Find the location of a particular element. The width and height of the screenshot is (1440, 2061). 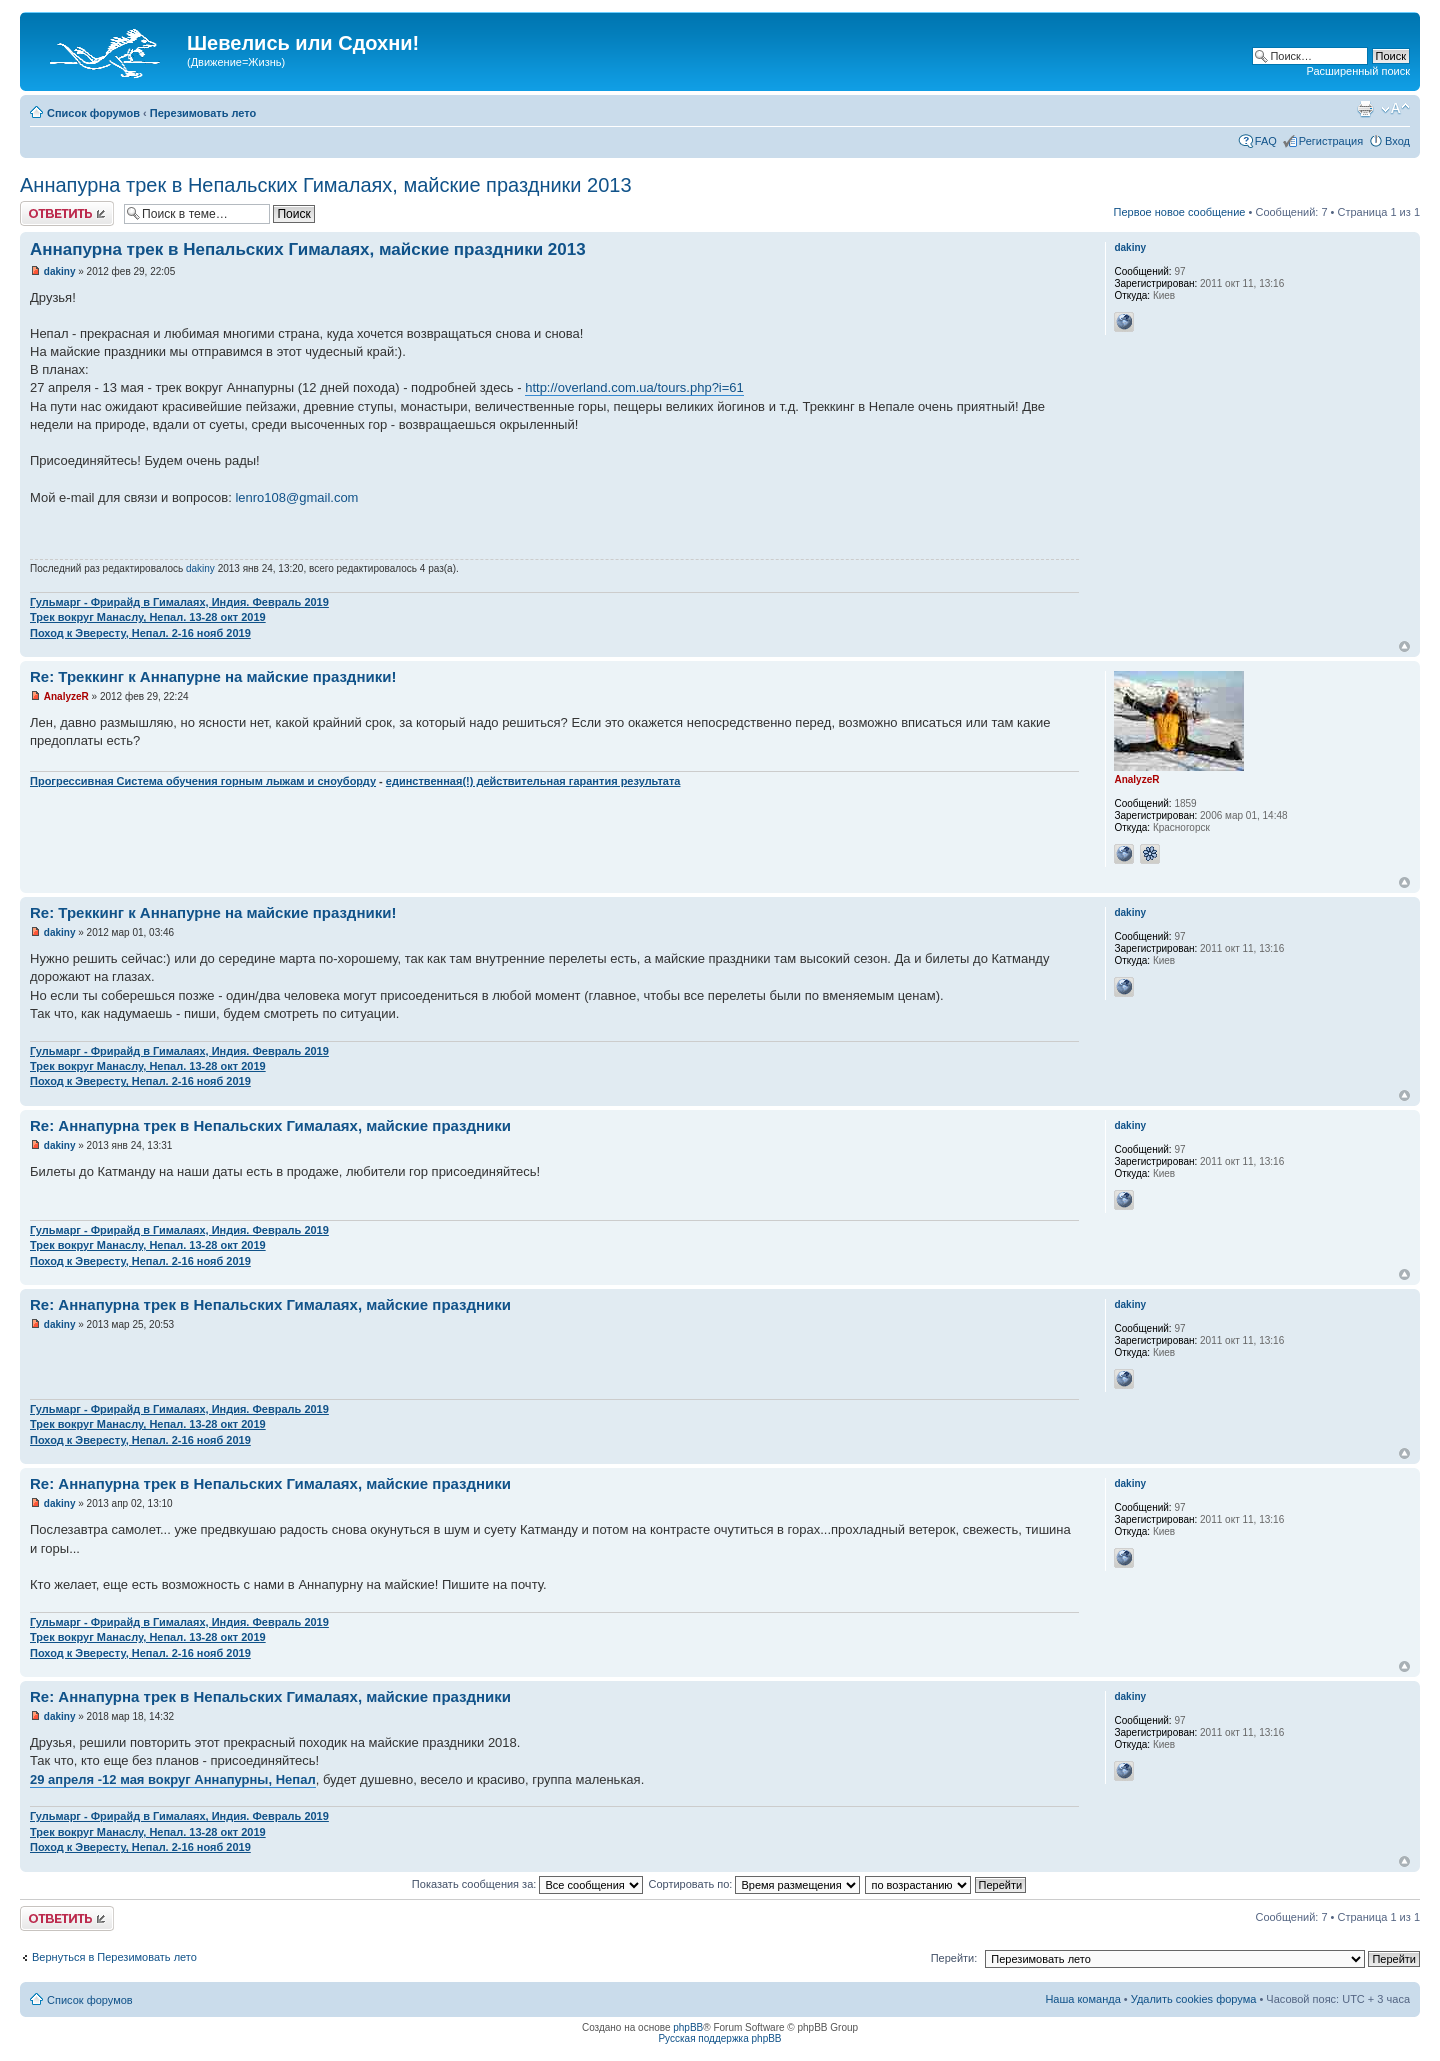

Регистрация is located at coordinates (1331, 141).